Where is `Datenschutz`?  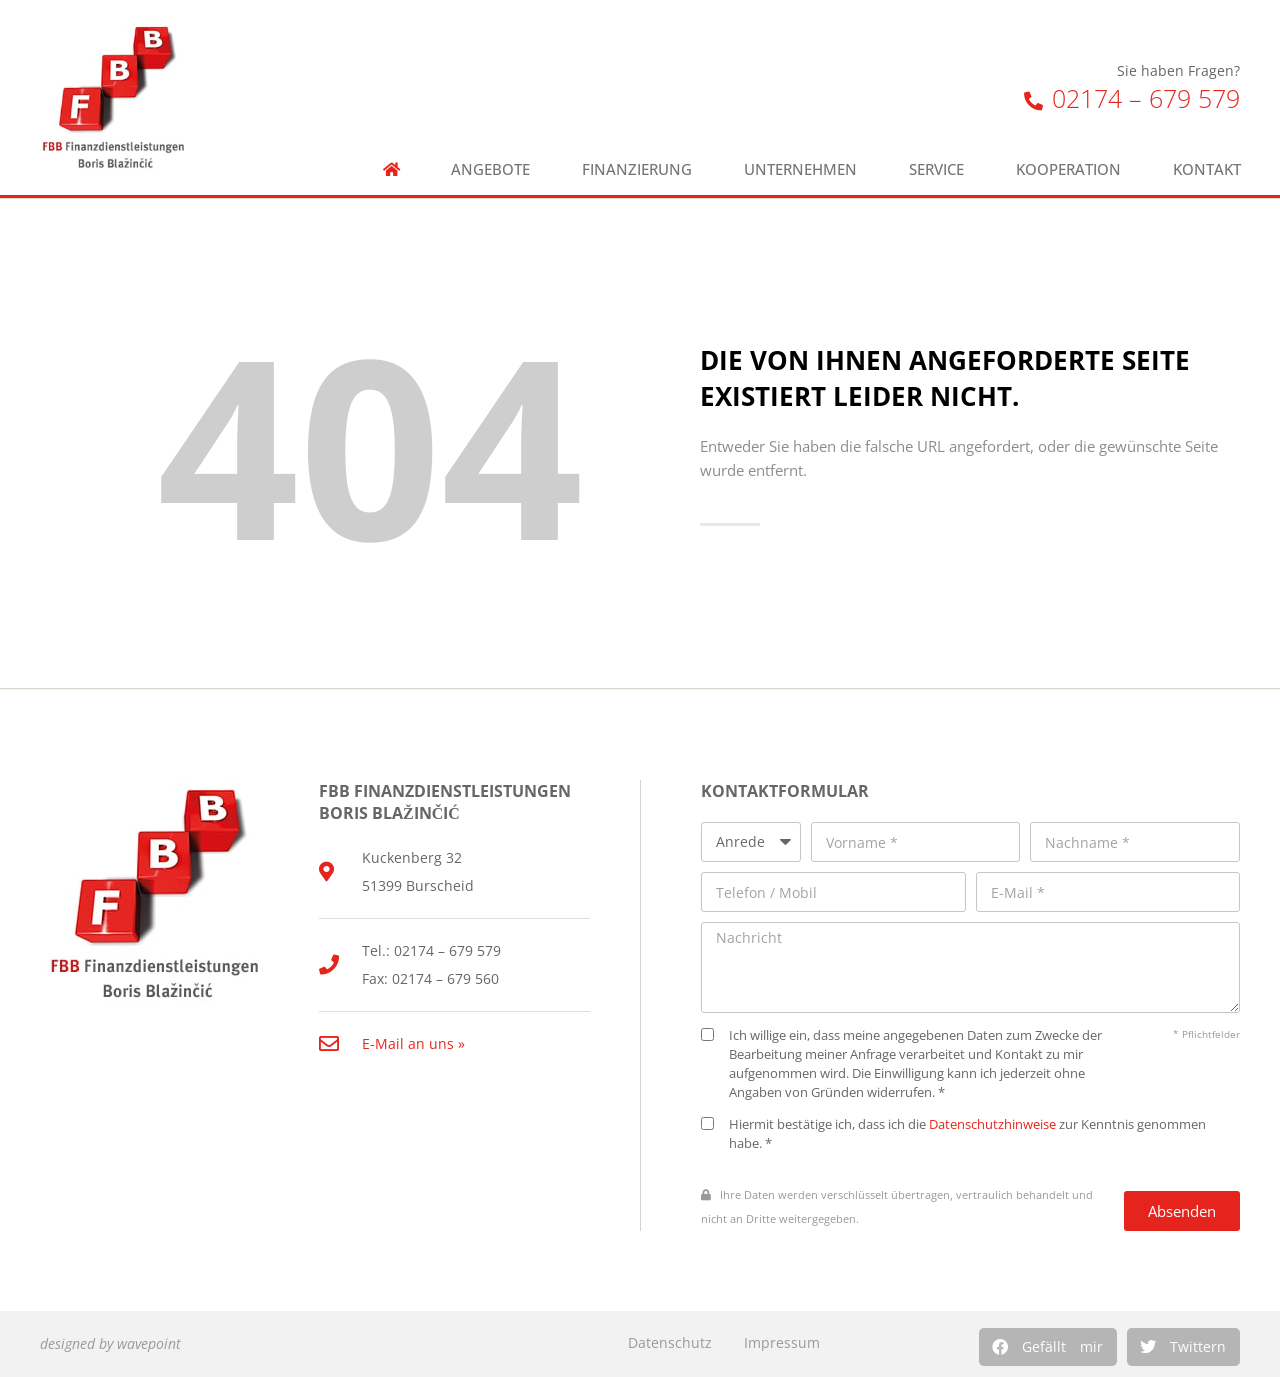
Datenschutz is located at coordinates (670, 1342).